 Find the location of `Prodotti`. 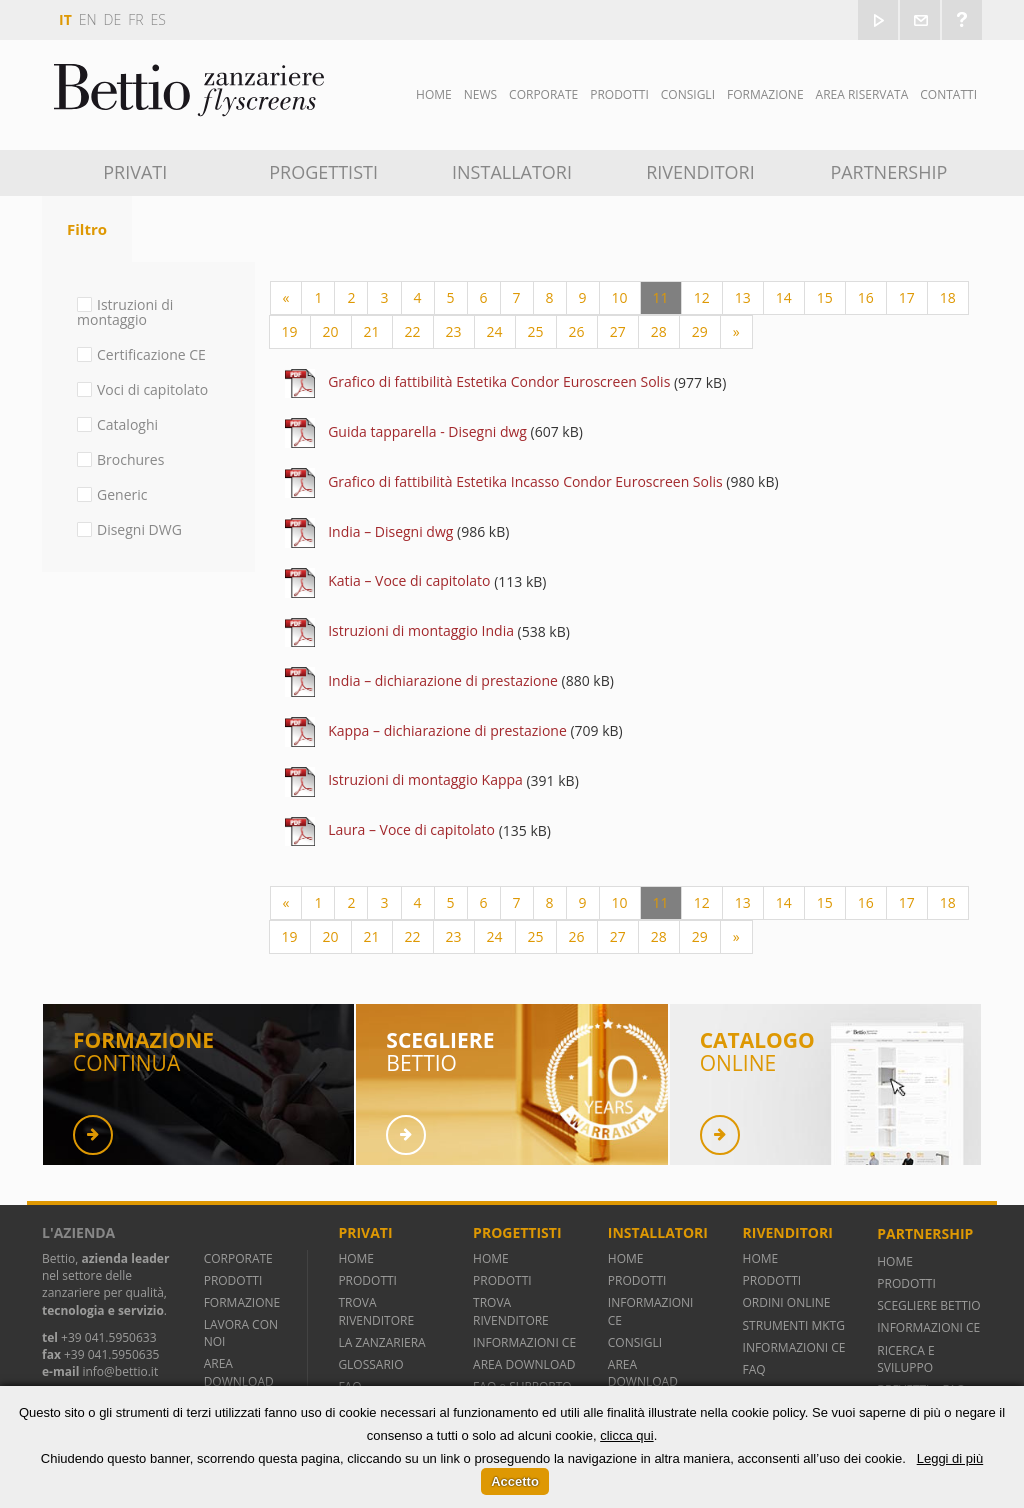

Prodotti is located at coordinates (619, 94).